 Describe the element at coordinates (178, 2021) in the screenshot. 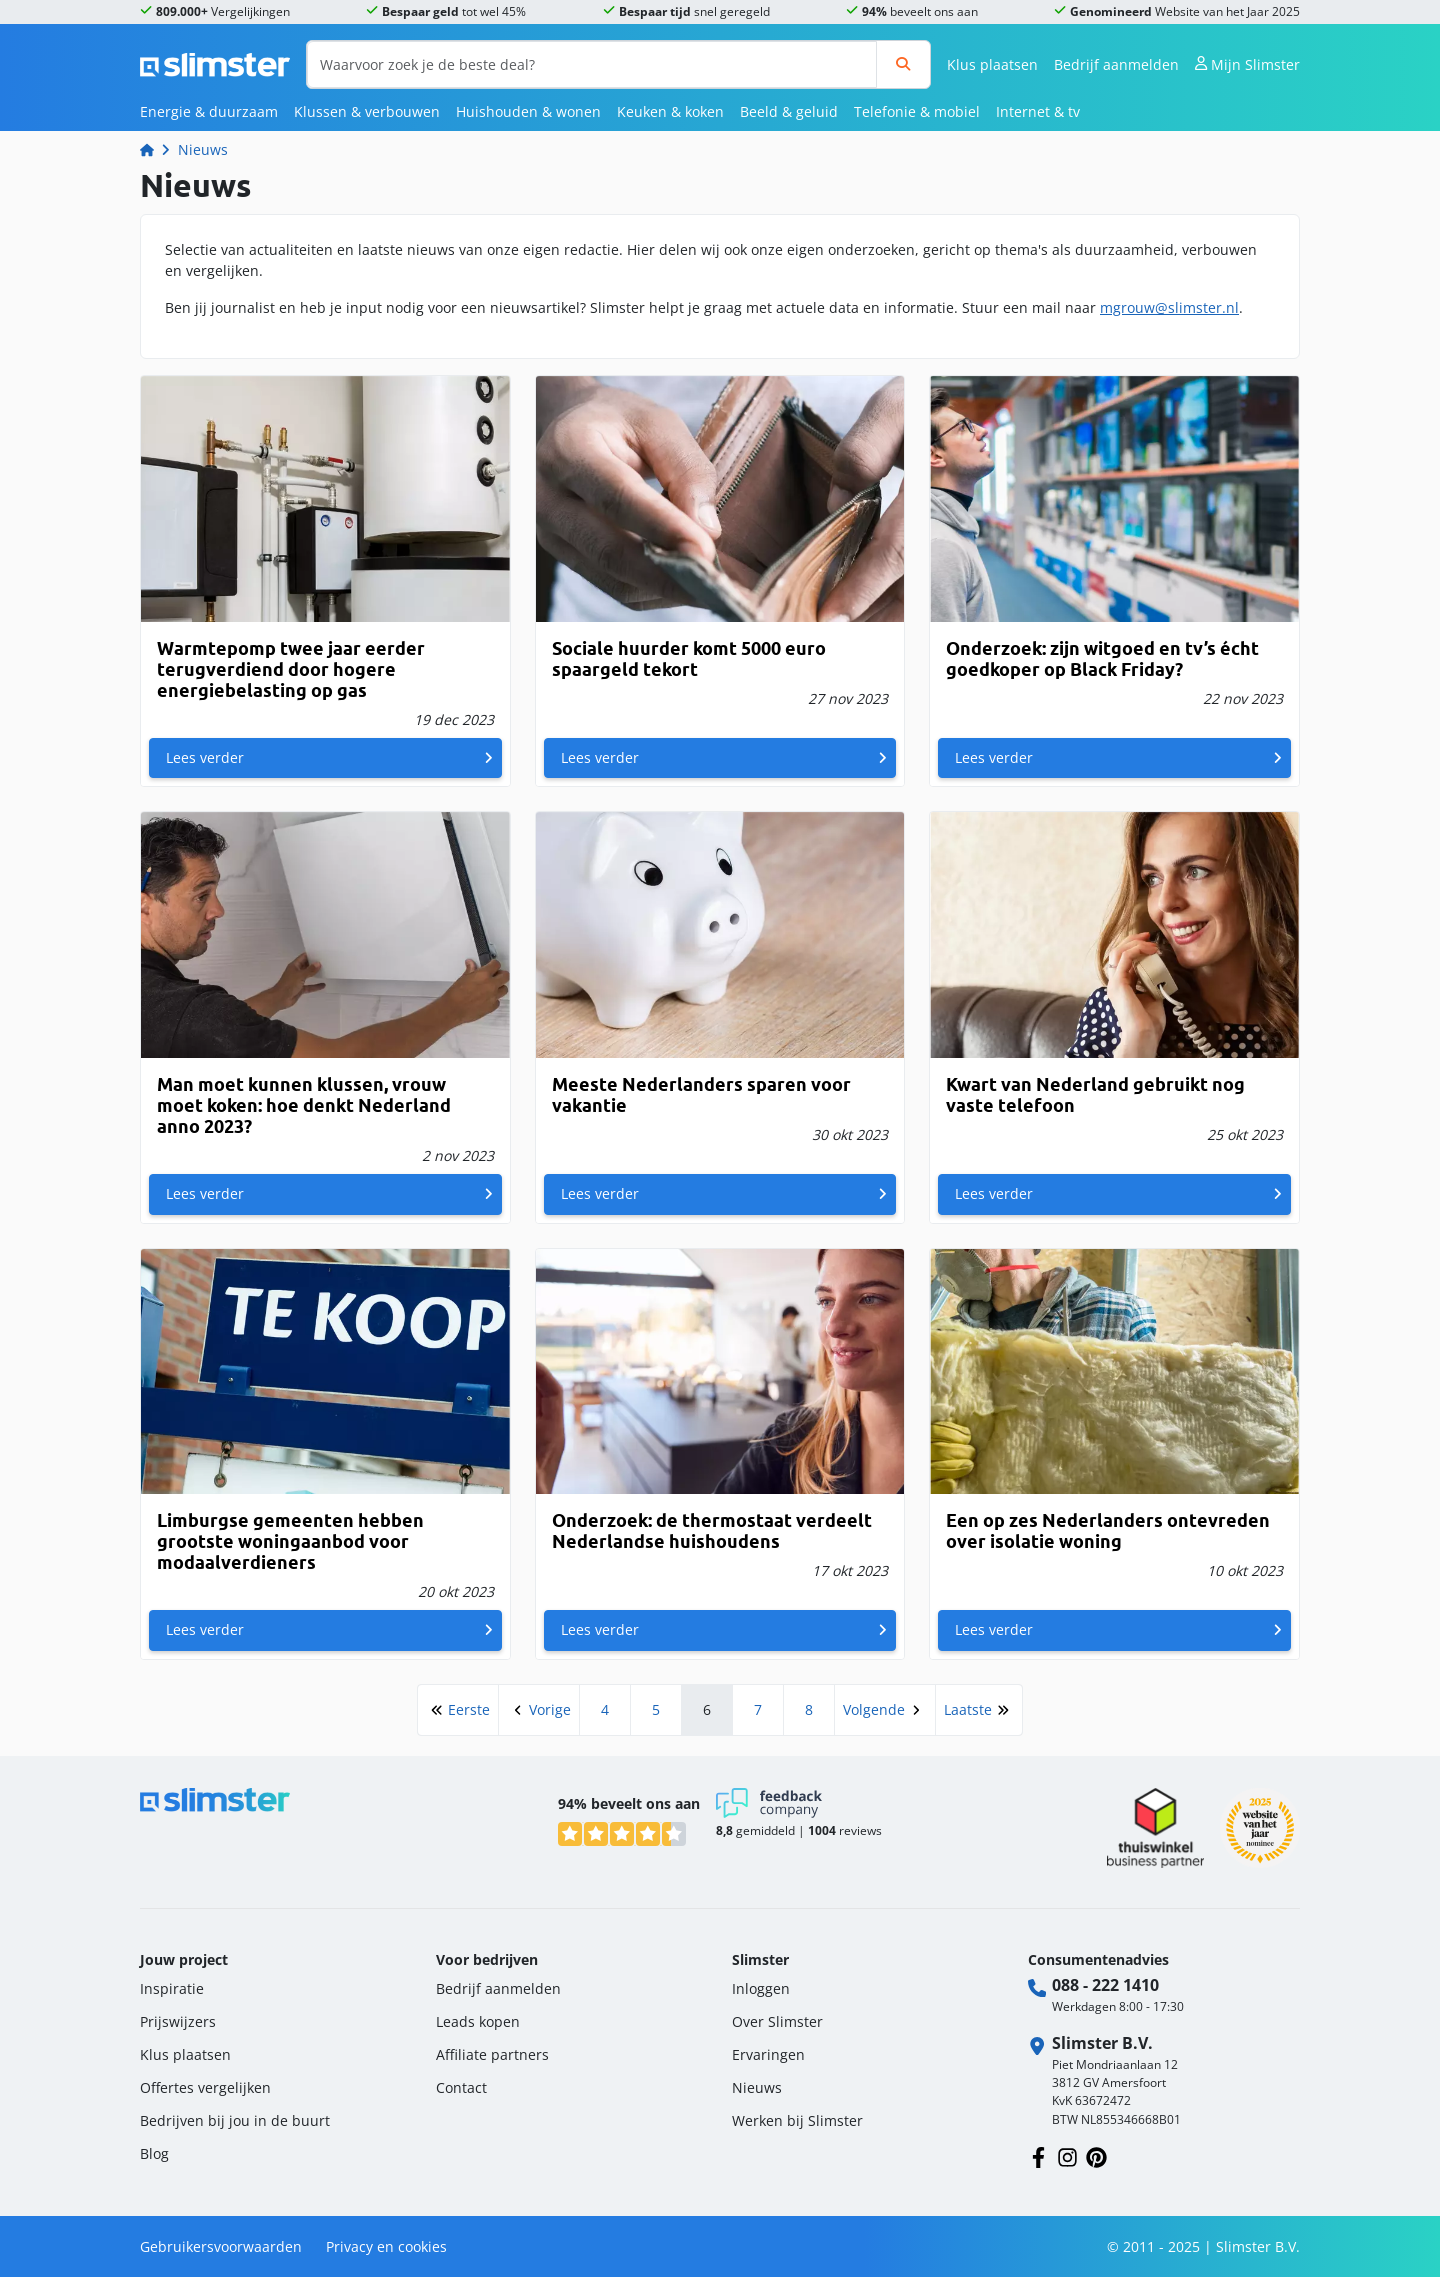

I see `Prijswijzers` at that location.